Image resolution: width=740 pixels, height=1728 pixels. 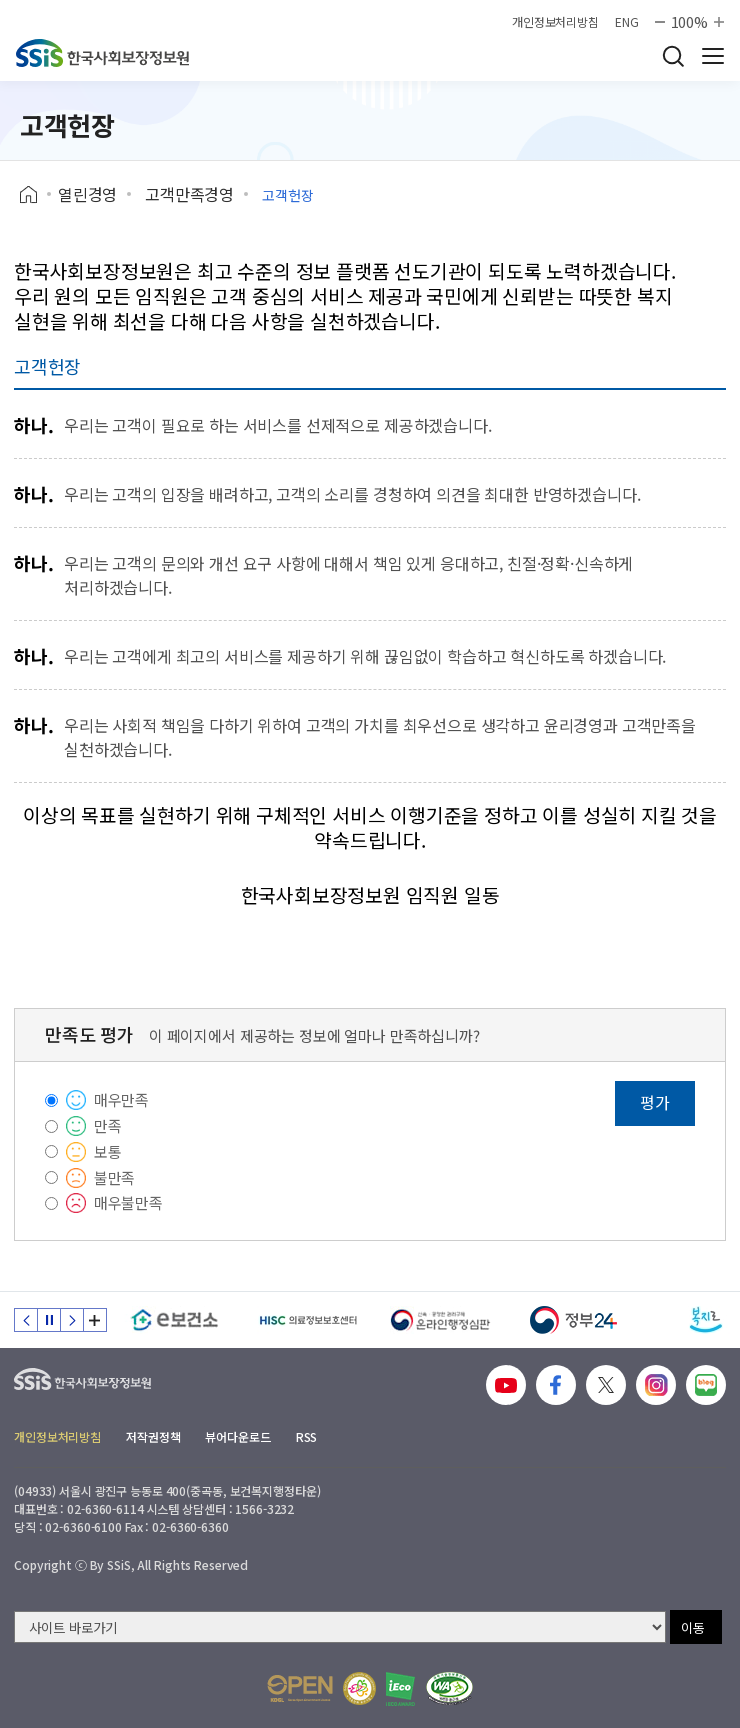 What do you see at coordinates (307, 1436) in the screenshot?
I see `RSS` at bounding box center [307, 1436].